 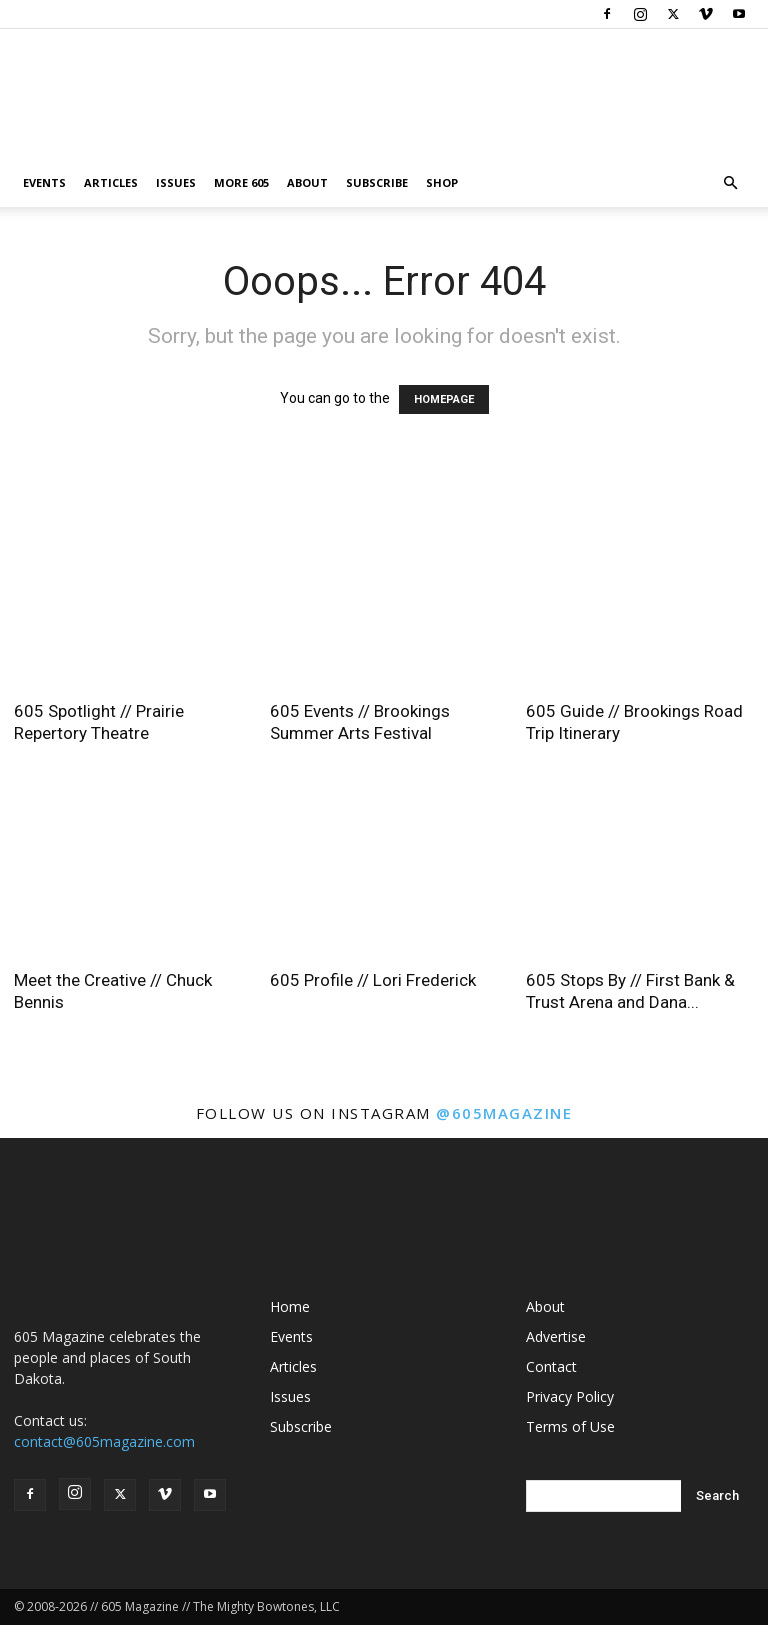 What do you see at coordinates (290, 1306) in the screenshot?
I see `Home` at bounding box center [290, 1306].